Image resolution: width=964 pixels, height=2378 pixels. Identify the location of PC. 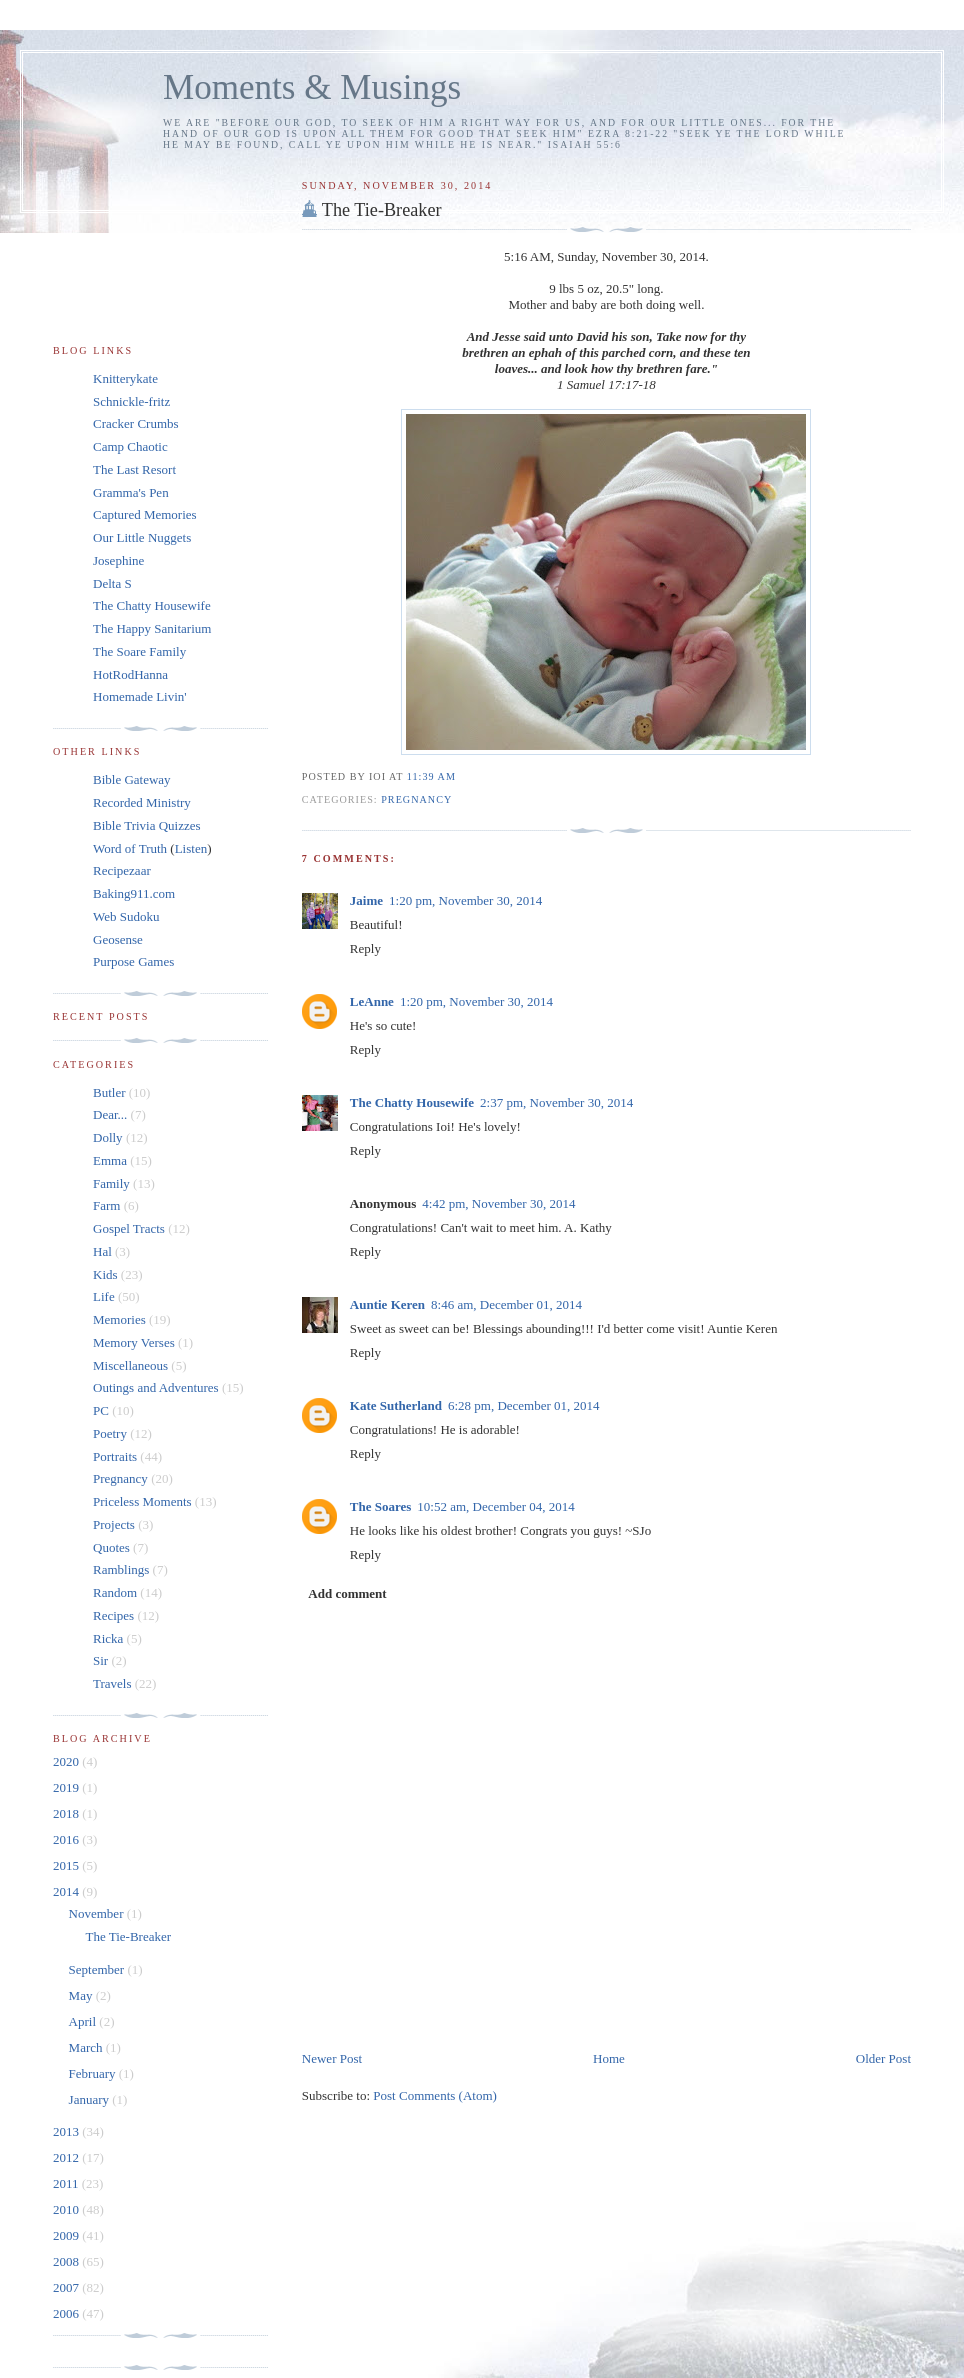
(101, 1410).